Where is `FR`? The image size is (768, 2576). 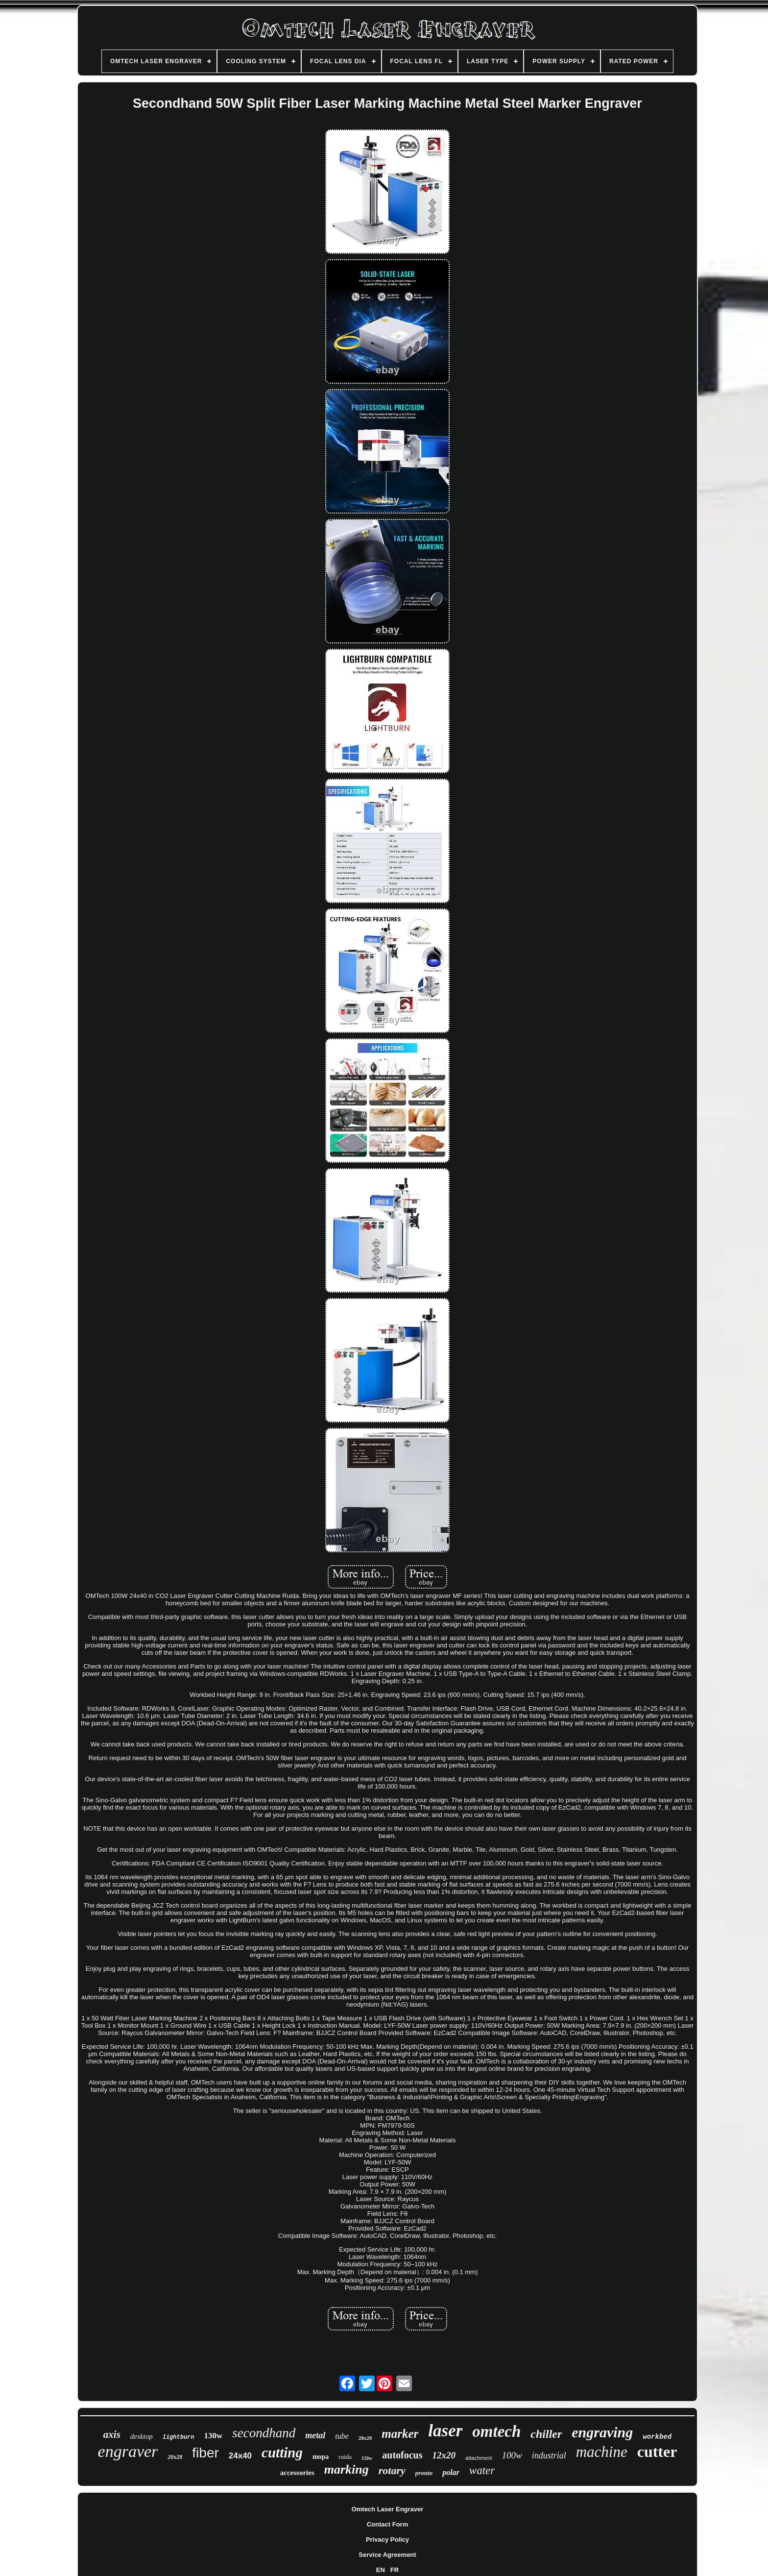
FR is located at coordinates (394, 2570).